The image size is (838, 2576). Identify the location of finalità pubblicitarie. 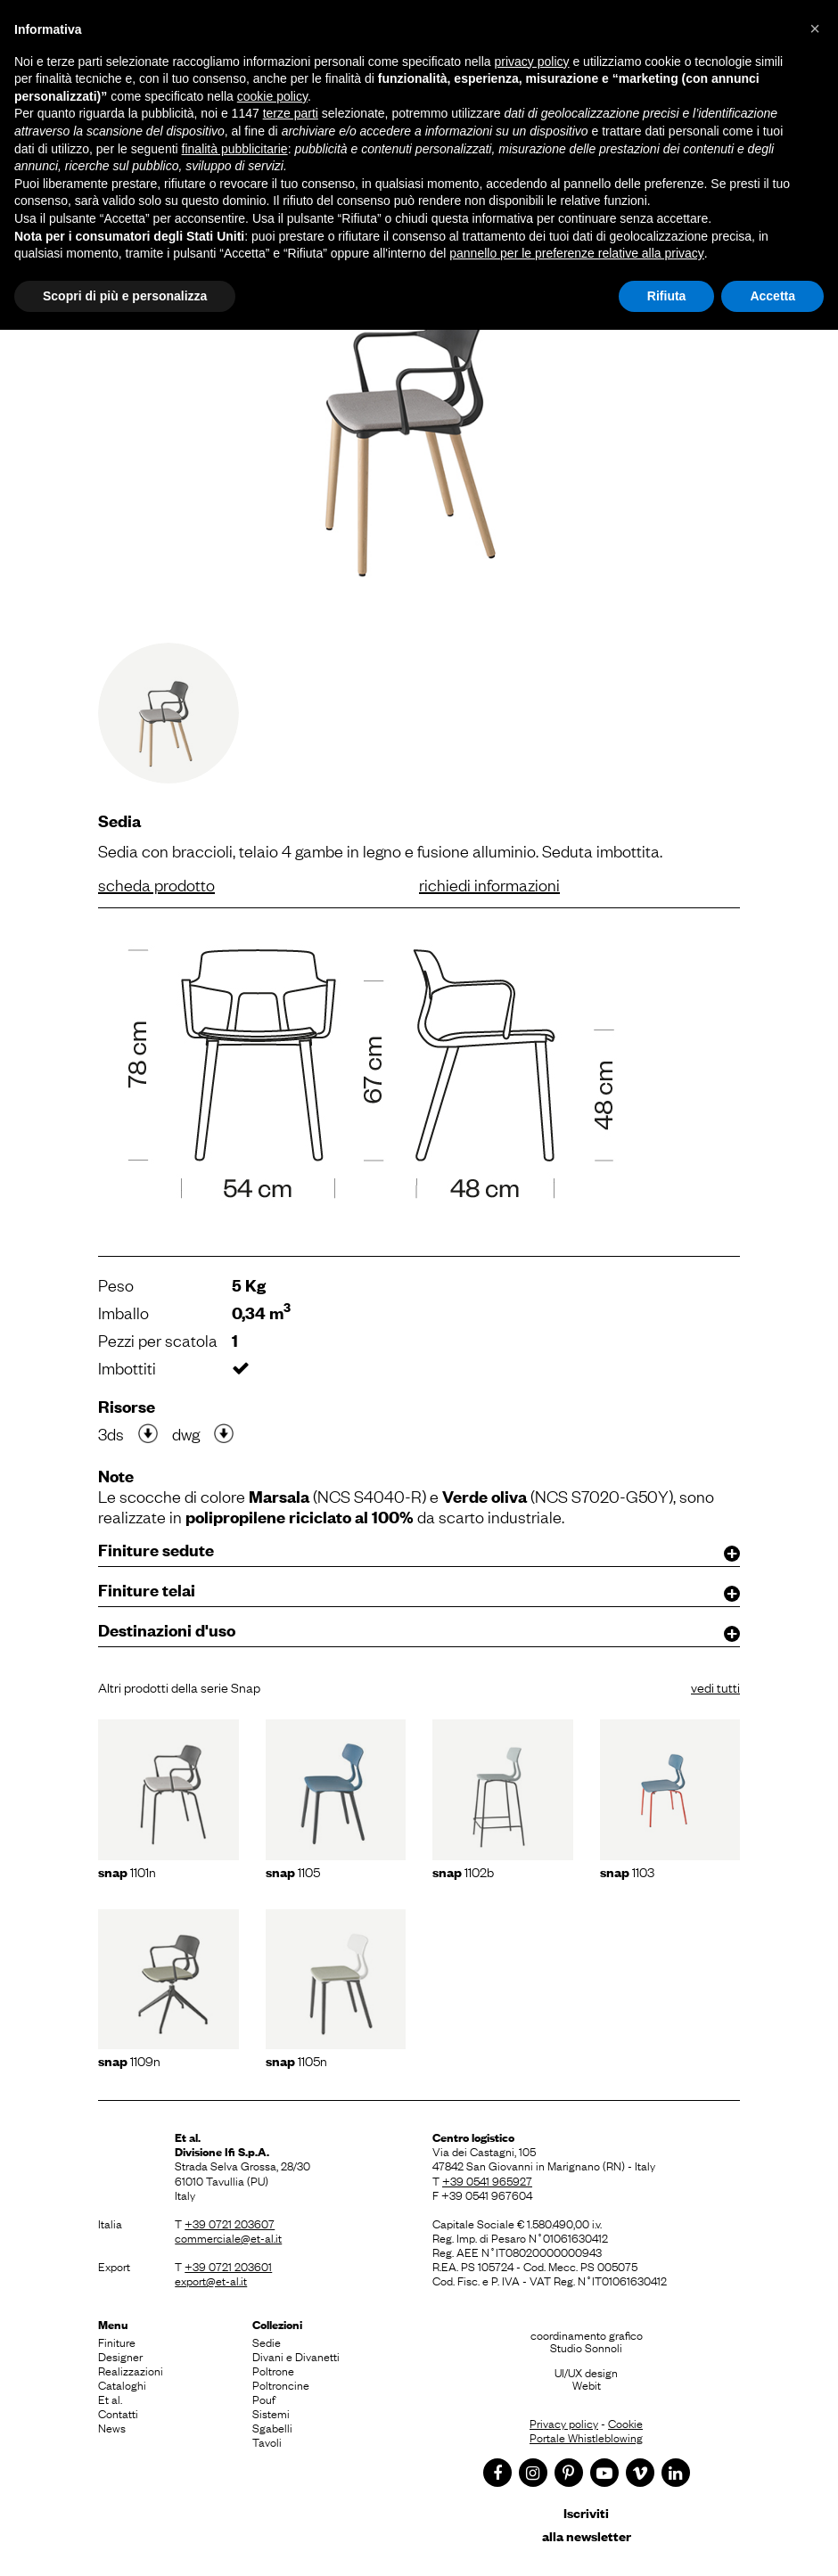
(235, 149).